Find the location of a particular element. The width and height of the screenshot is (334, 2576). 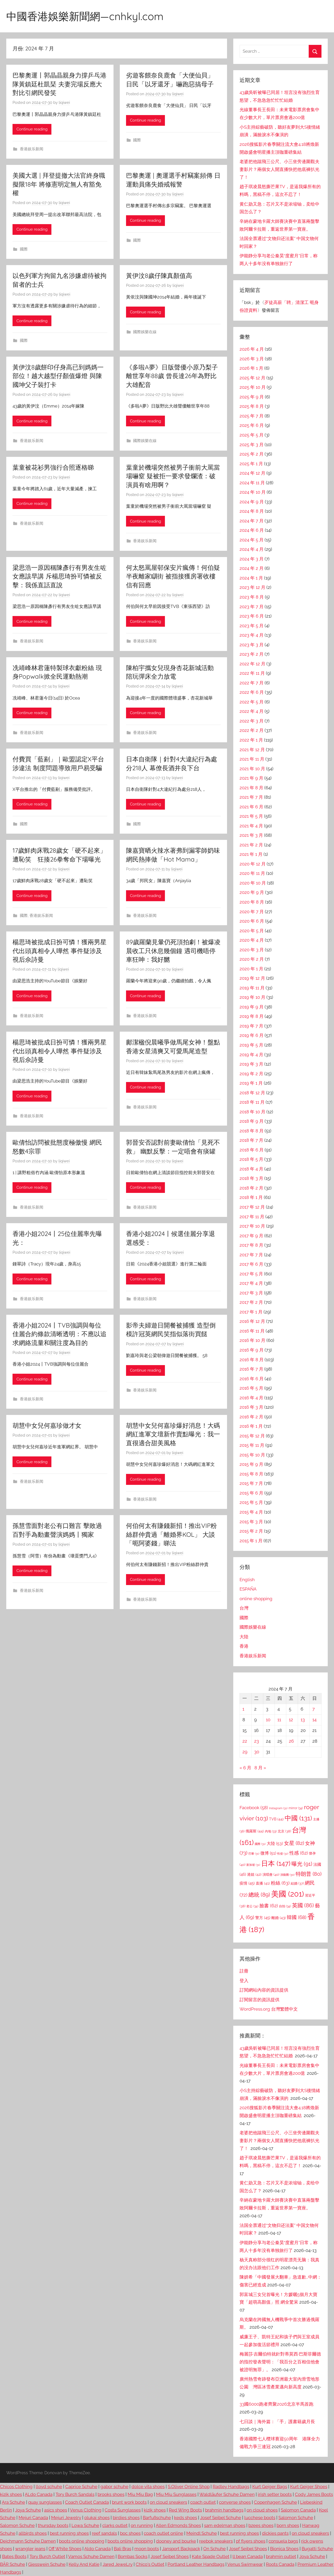

2017 年 2 月 is located at coordinates (251, 1302).